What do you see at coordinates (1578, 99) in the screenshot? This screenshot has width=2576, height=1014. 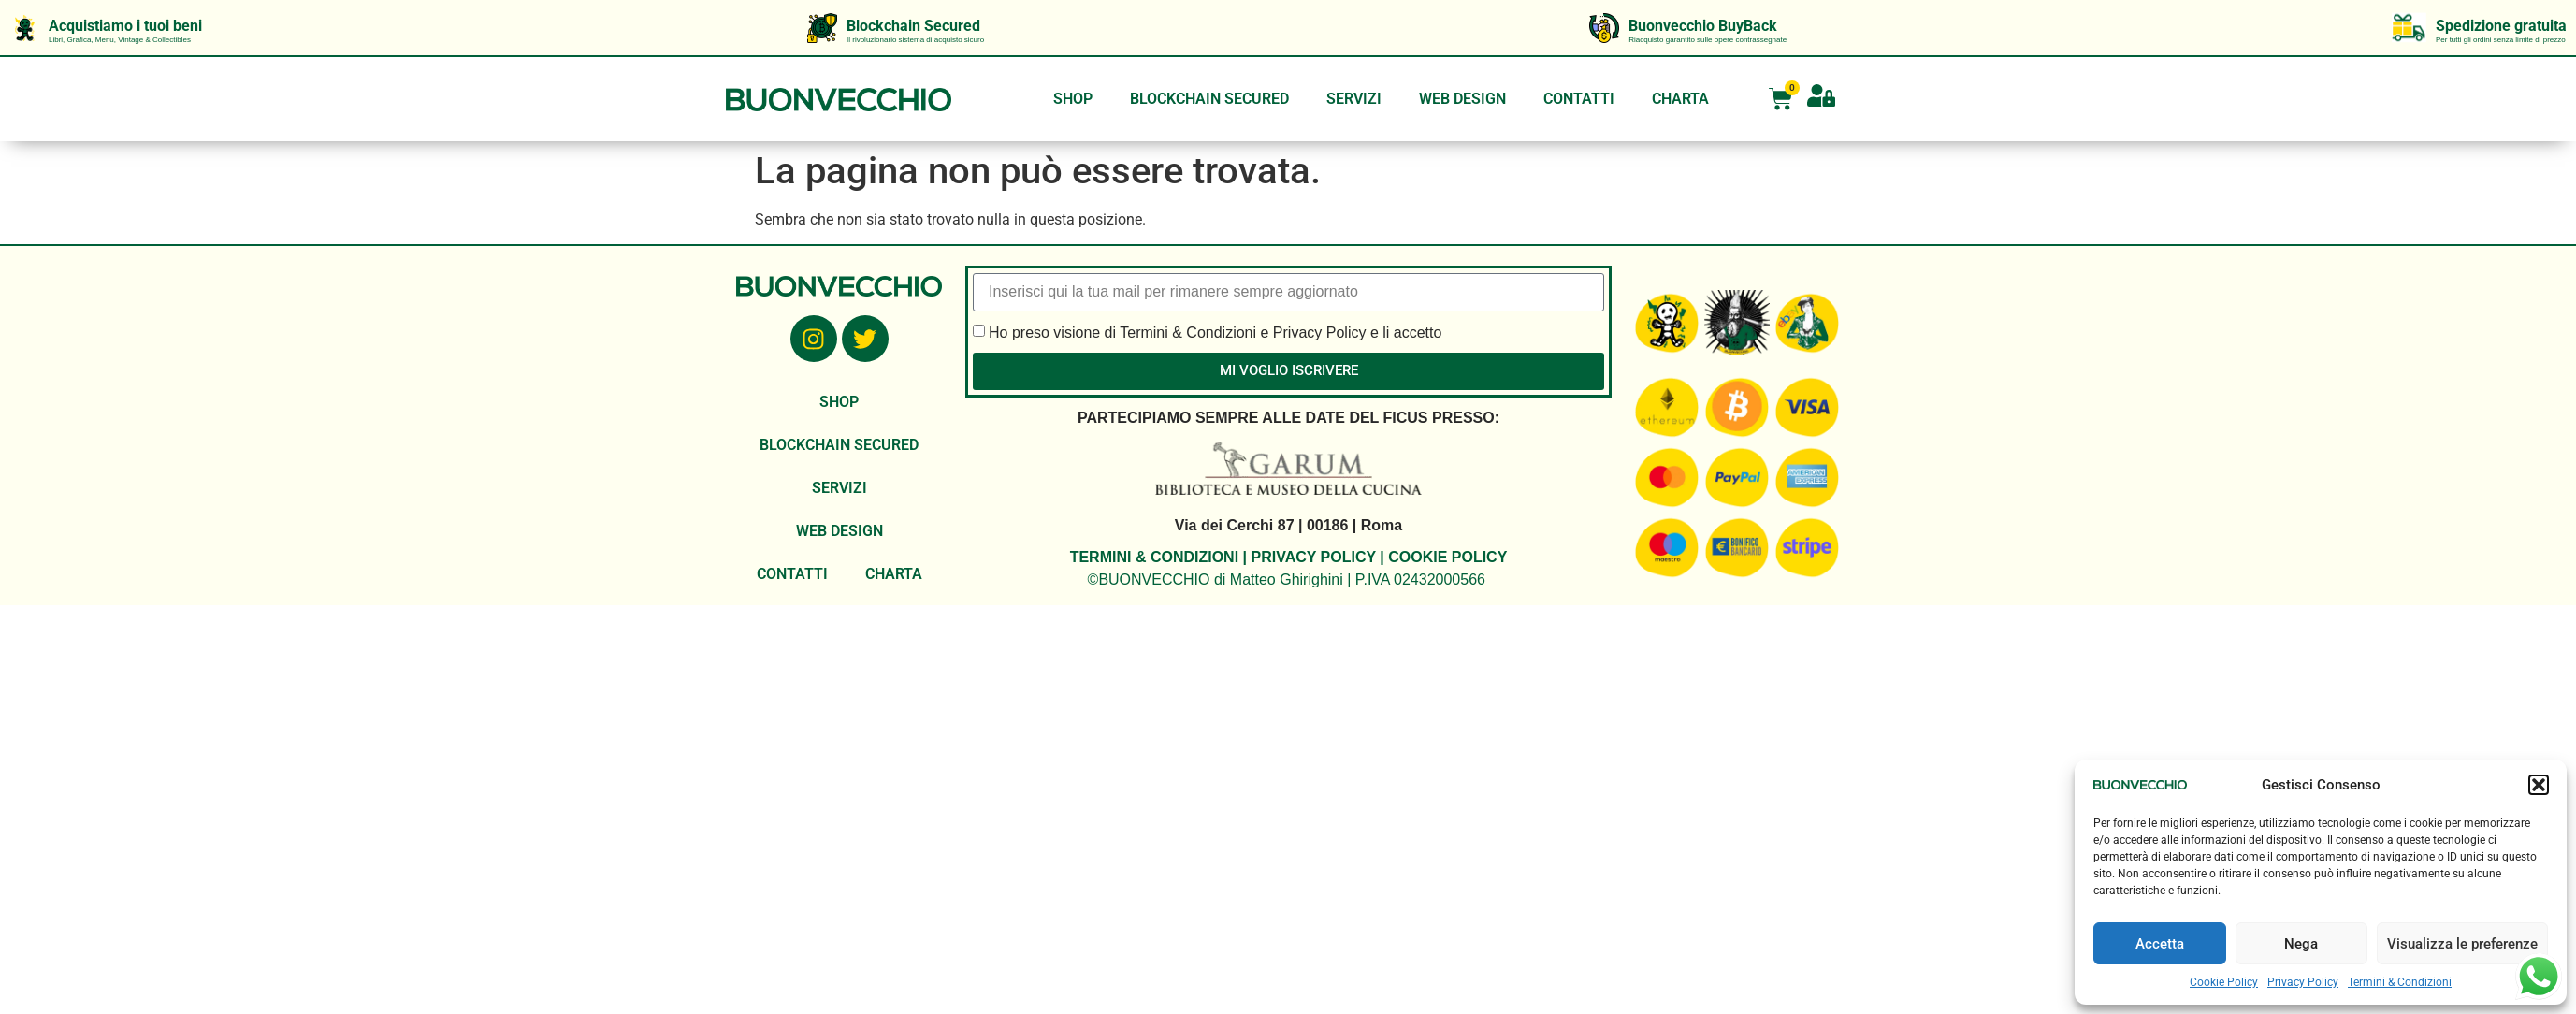 I see `CONTATTI` at bounding box center [1578, 99].